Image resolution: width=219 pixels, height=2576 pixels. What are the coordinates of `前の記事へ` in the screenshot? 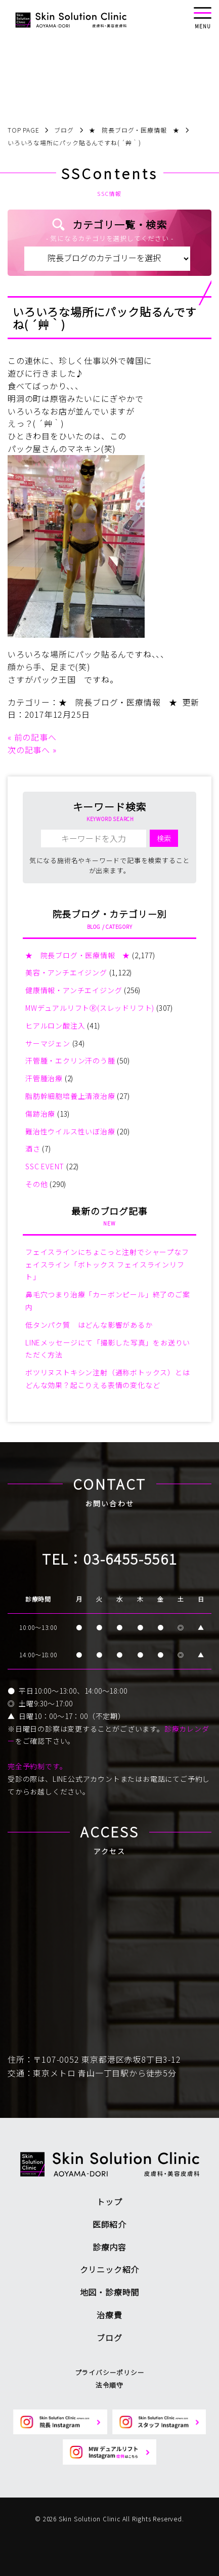 It's located at (35, 737).